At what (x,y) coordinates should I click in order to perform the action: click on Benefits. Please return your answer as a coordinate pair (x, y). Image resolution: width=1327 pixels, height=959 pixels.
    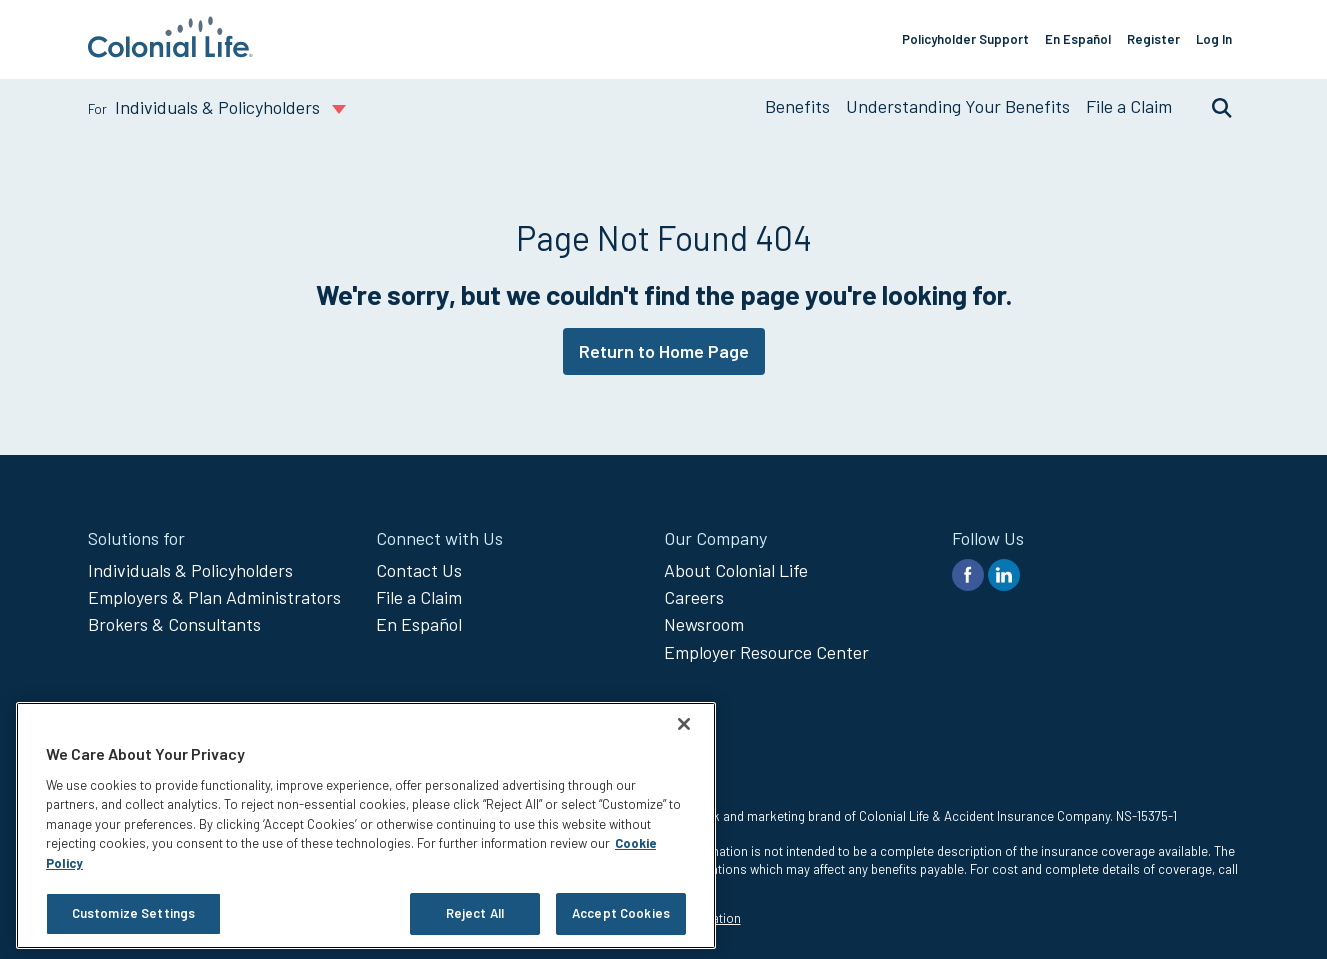
    Looking at the image, I should click on (797, 106).